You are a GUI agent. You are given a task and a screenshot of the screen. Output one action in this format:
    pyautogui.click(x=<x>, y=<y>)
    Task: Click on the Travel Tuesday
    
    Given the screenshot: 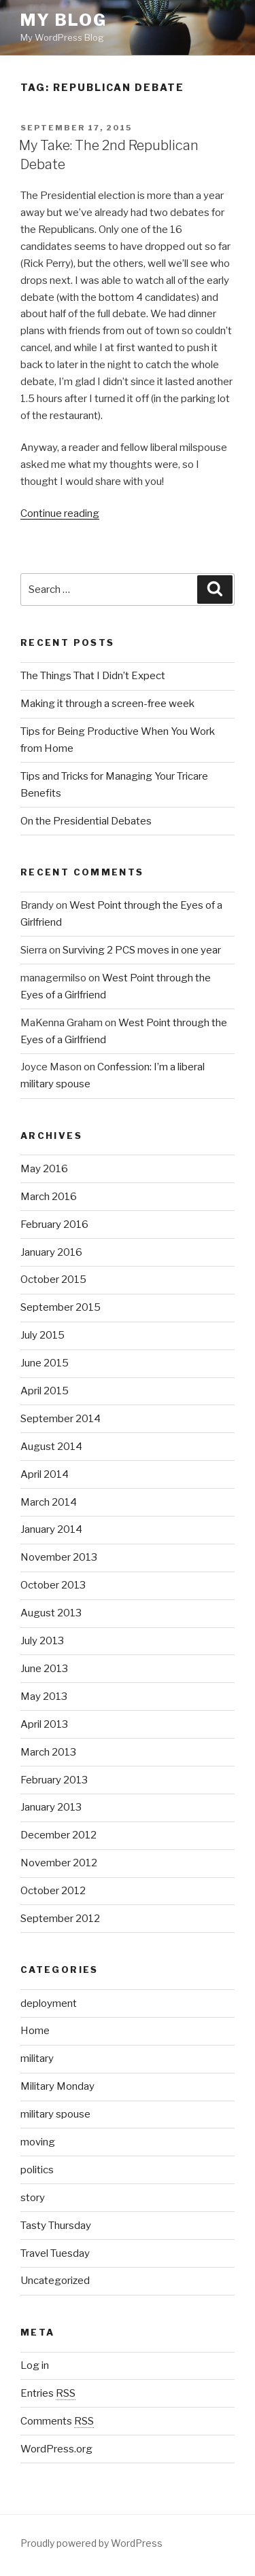 What is the action you would take?
    pyautogui.click(x=55, y=2253)
    